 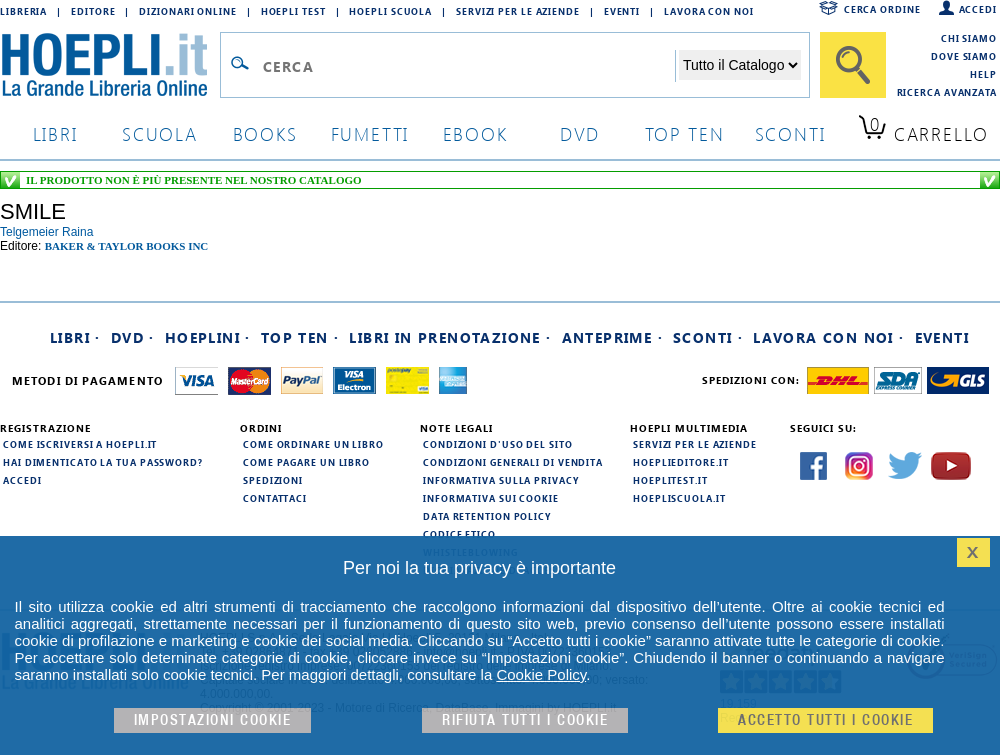 I want to click on Servizi per le aziende, so click(x=518, y=11).